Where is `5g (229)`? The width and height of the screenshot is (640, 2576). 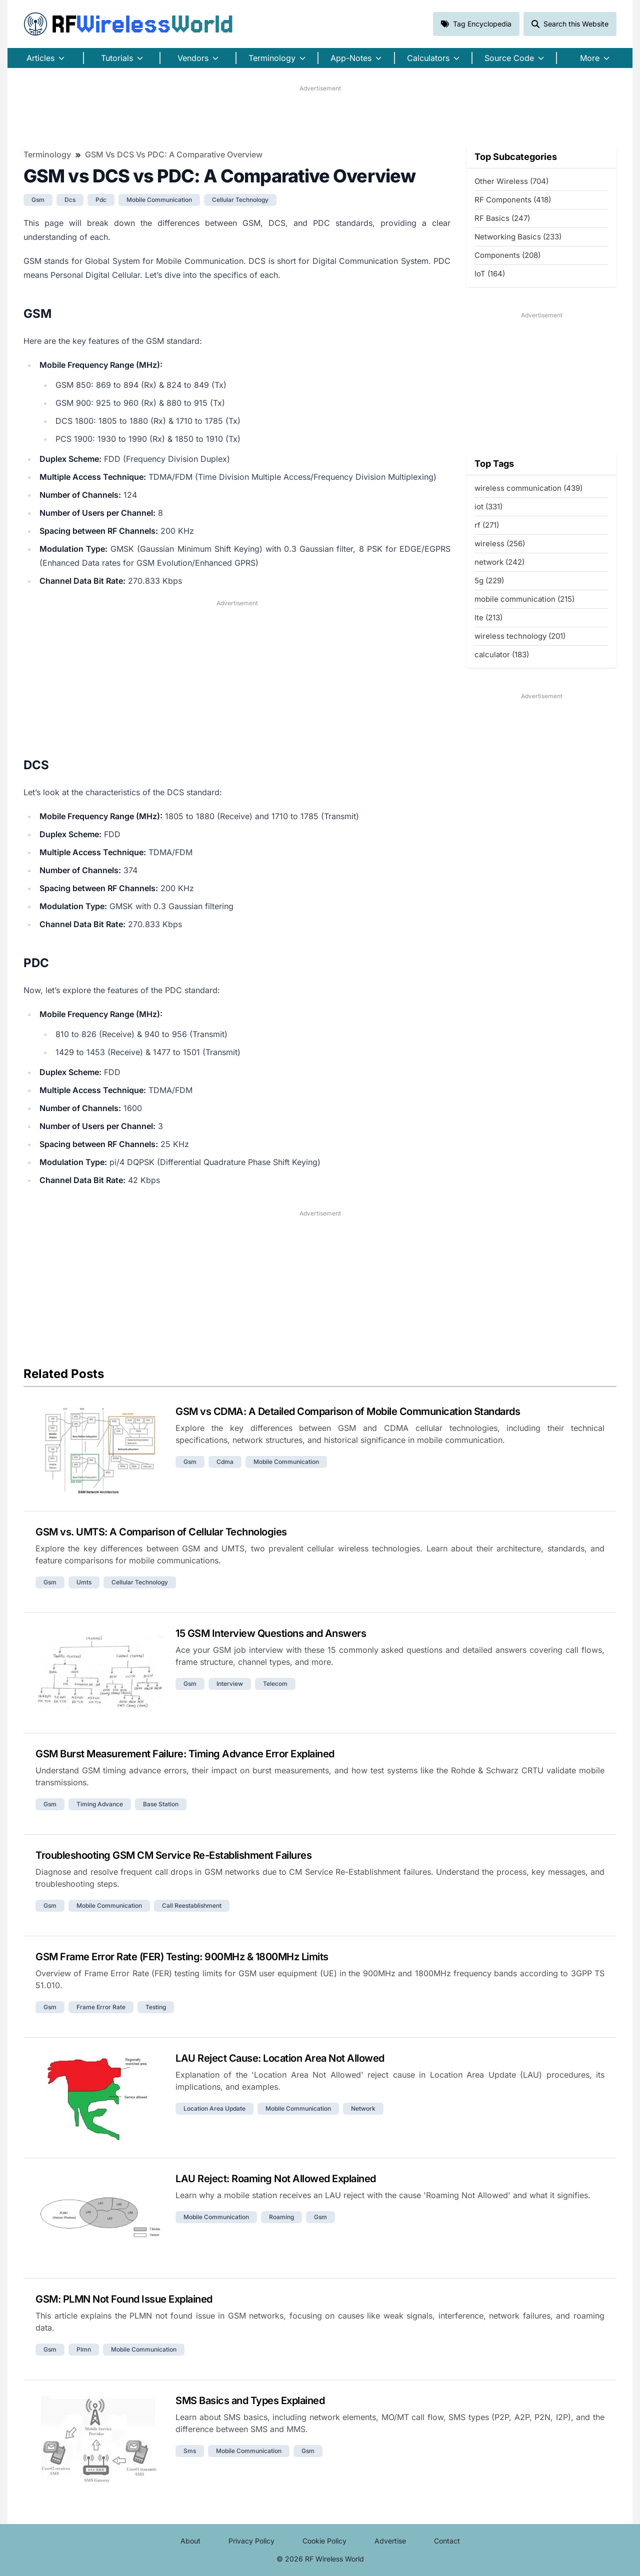
5g (229) is located at coordinates (489, 580).